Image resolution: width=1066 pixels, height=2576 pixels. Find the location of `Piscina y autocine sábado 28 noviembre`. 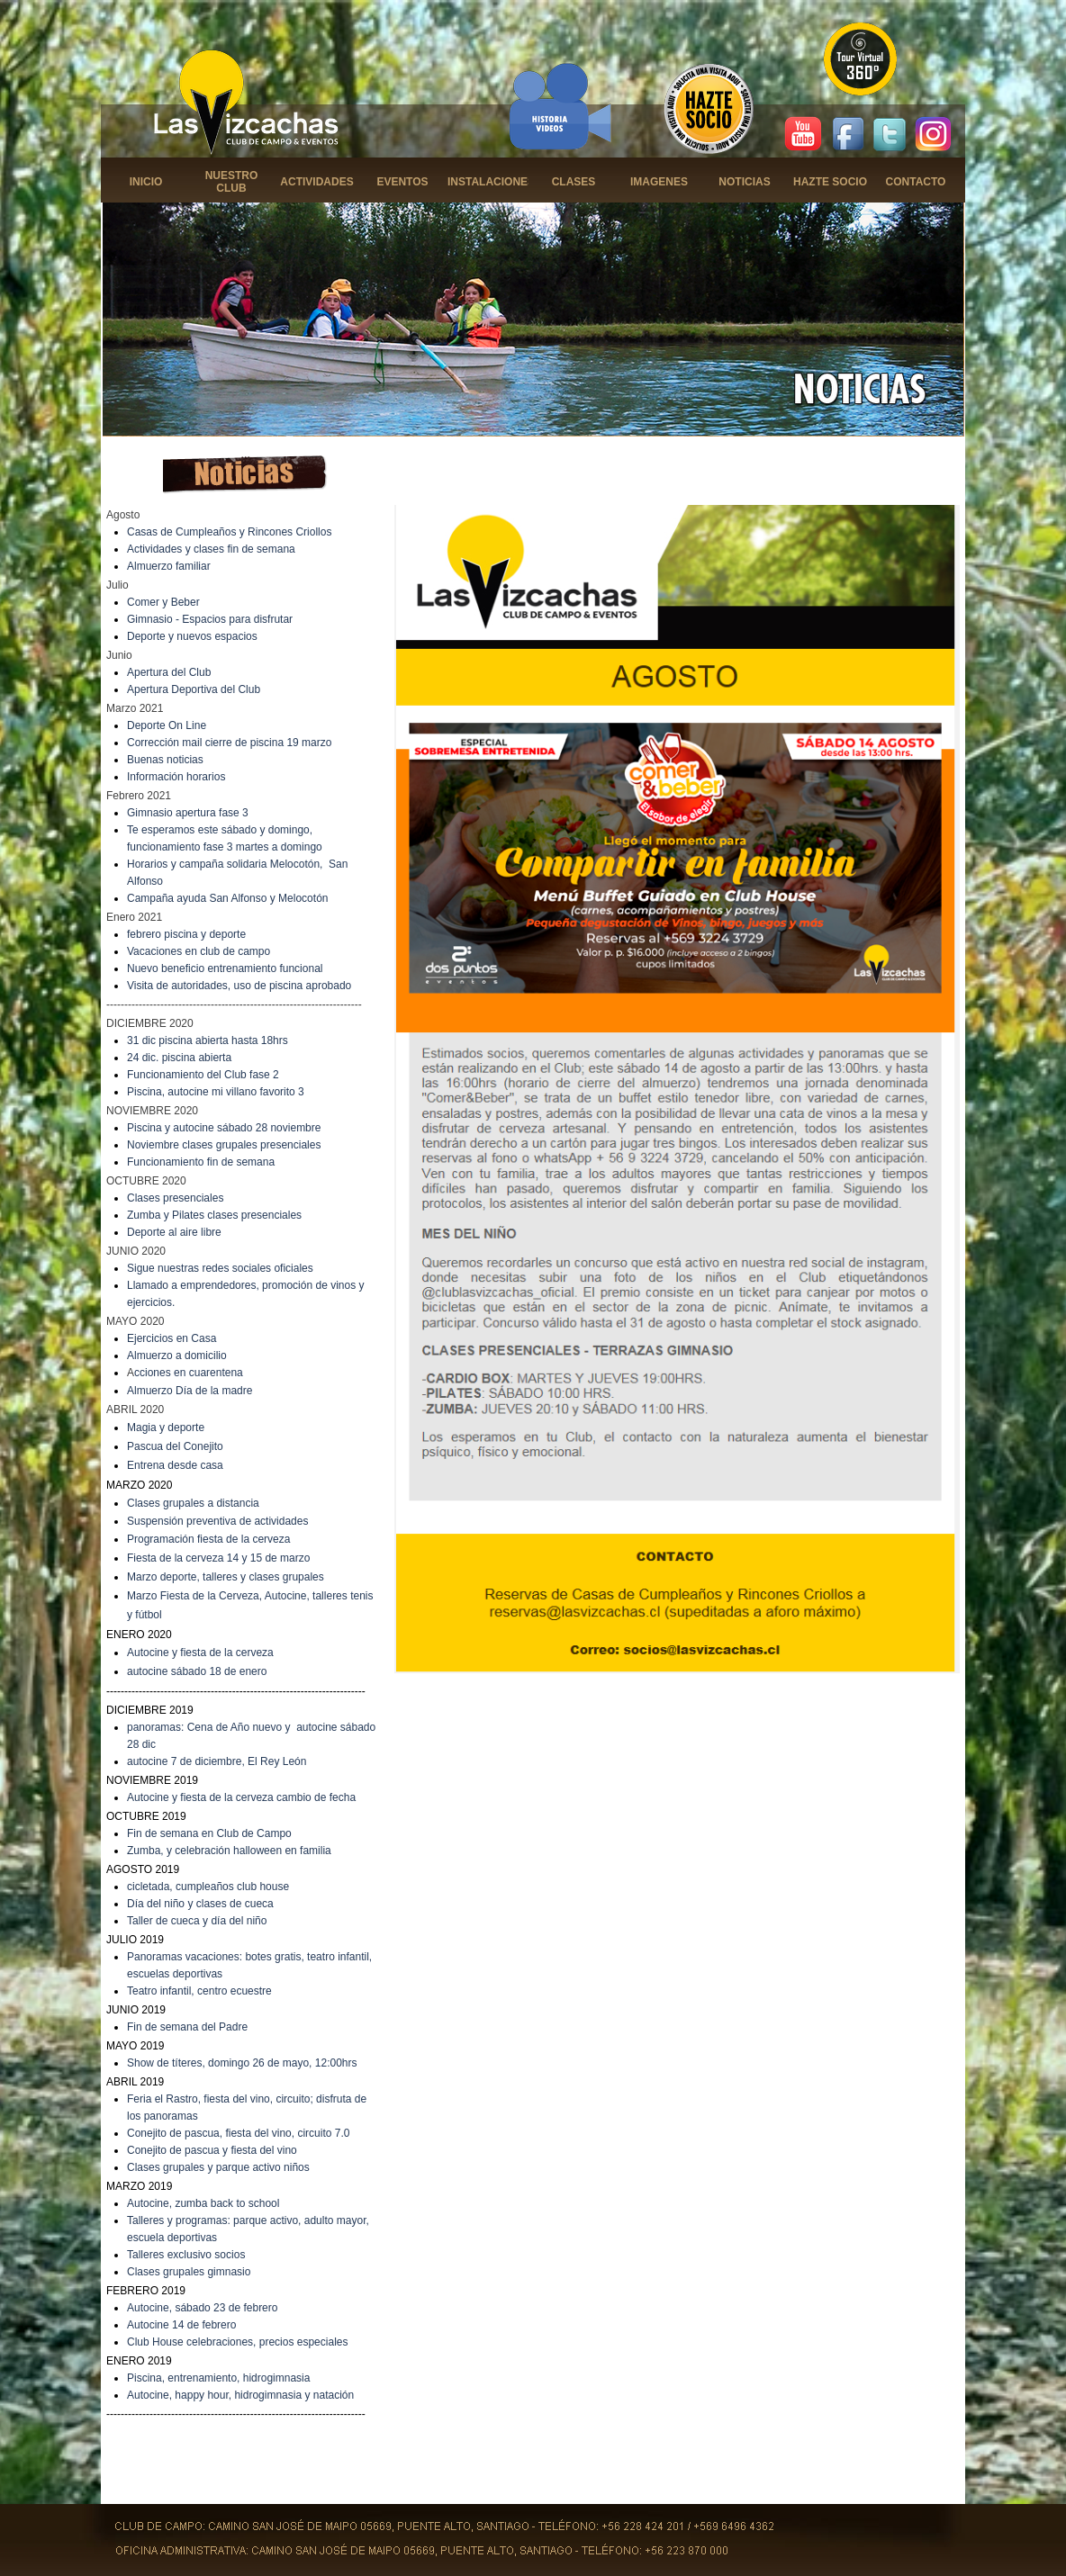

Piscina y autocine sábado 28 noviembre is located at coordinates (224, 1127).